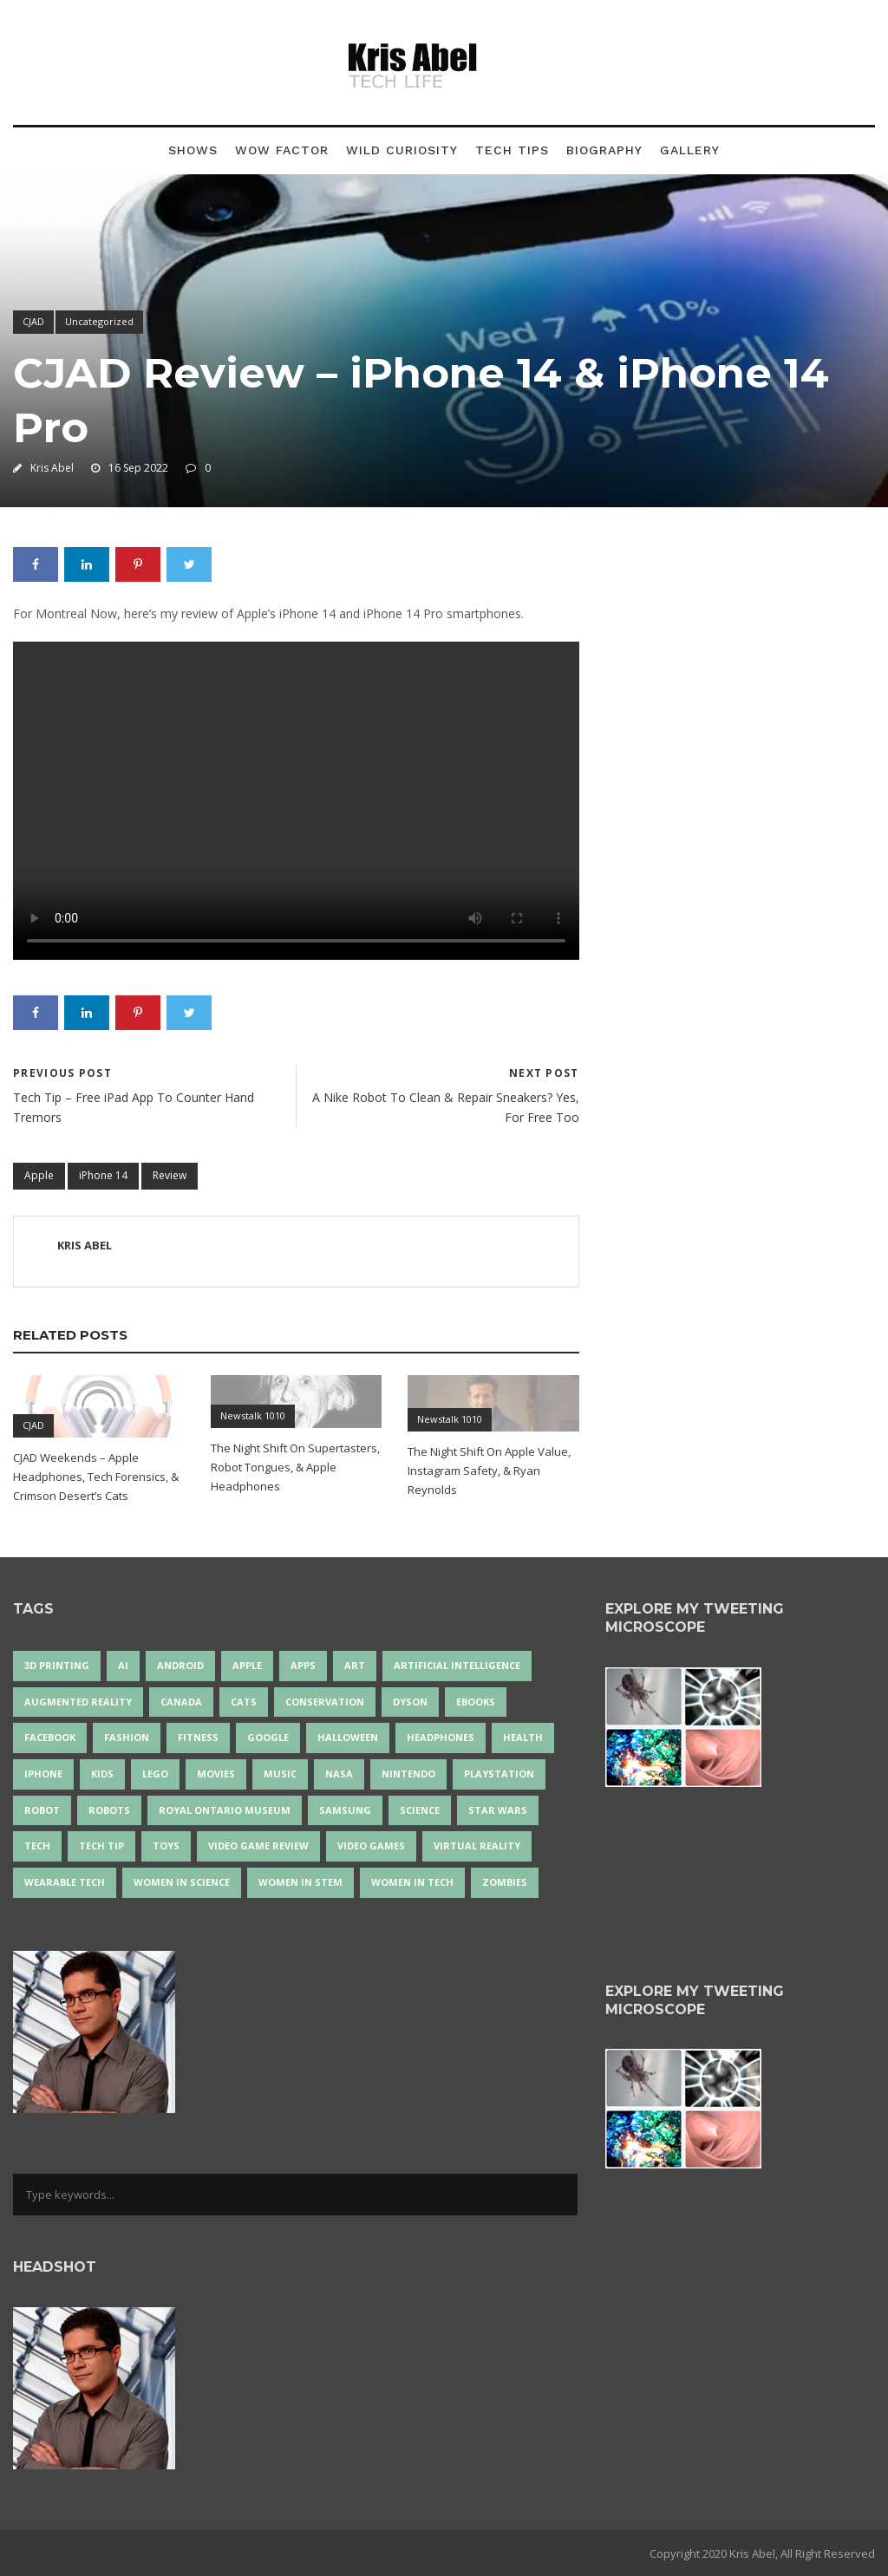 Image resolution: width=888 pixels, height=2576 pixels. I want to click on Halloween [Halloween (15 items)], so click(347, 1737).